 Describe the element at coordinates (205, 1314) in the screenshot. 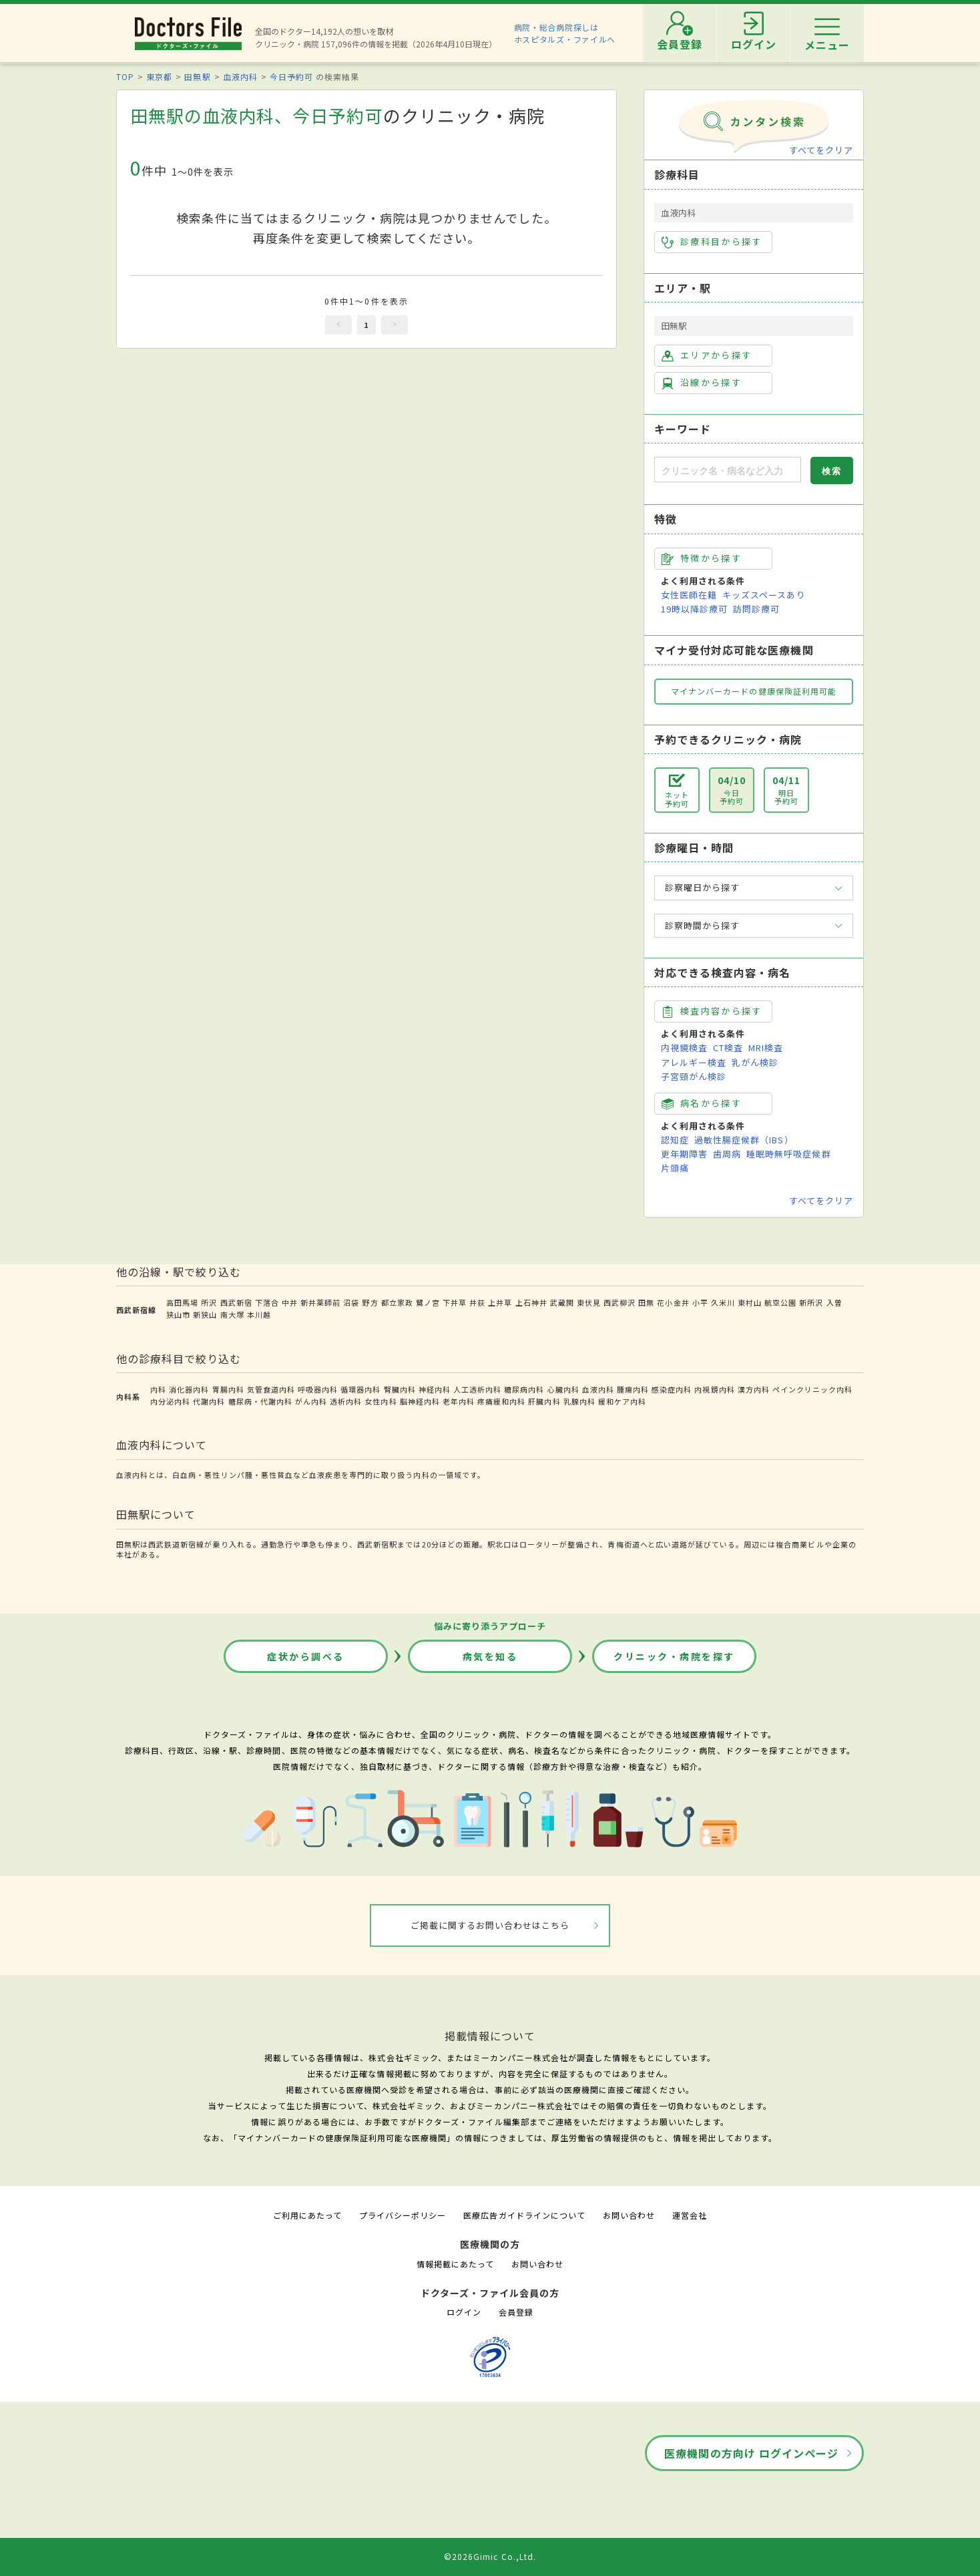

I see `新狭山` at that location.